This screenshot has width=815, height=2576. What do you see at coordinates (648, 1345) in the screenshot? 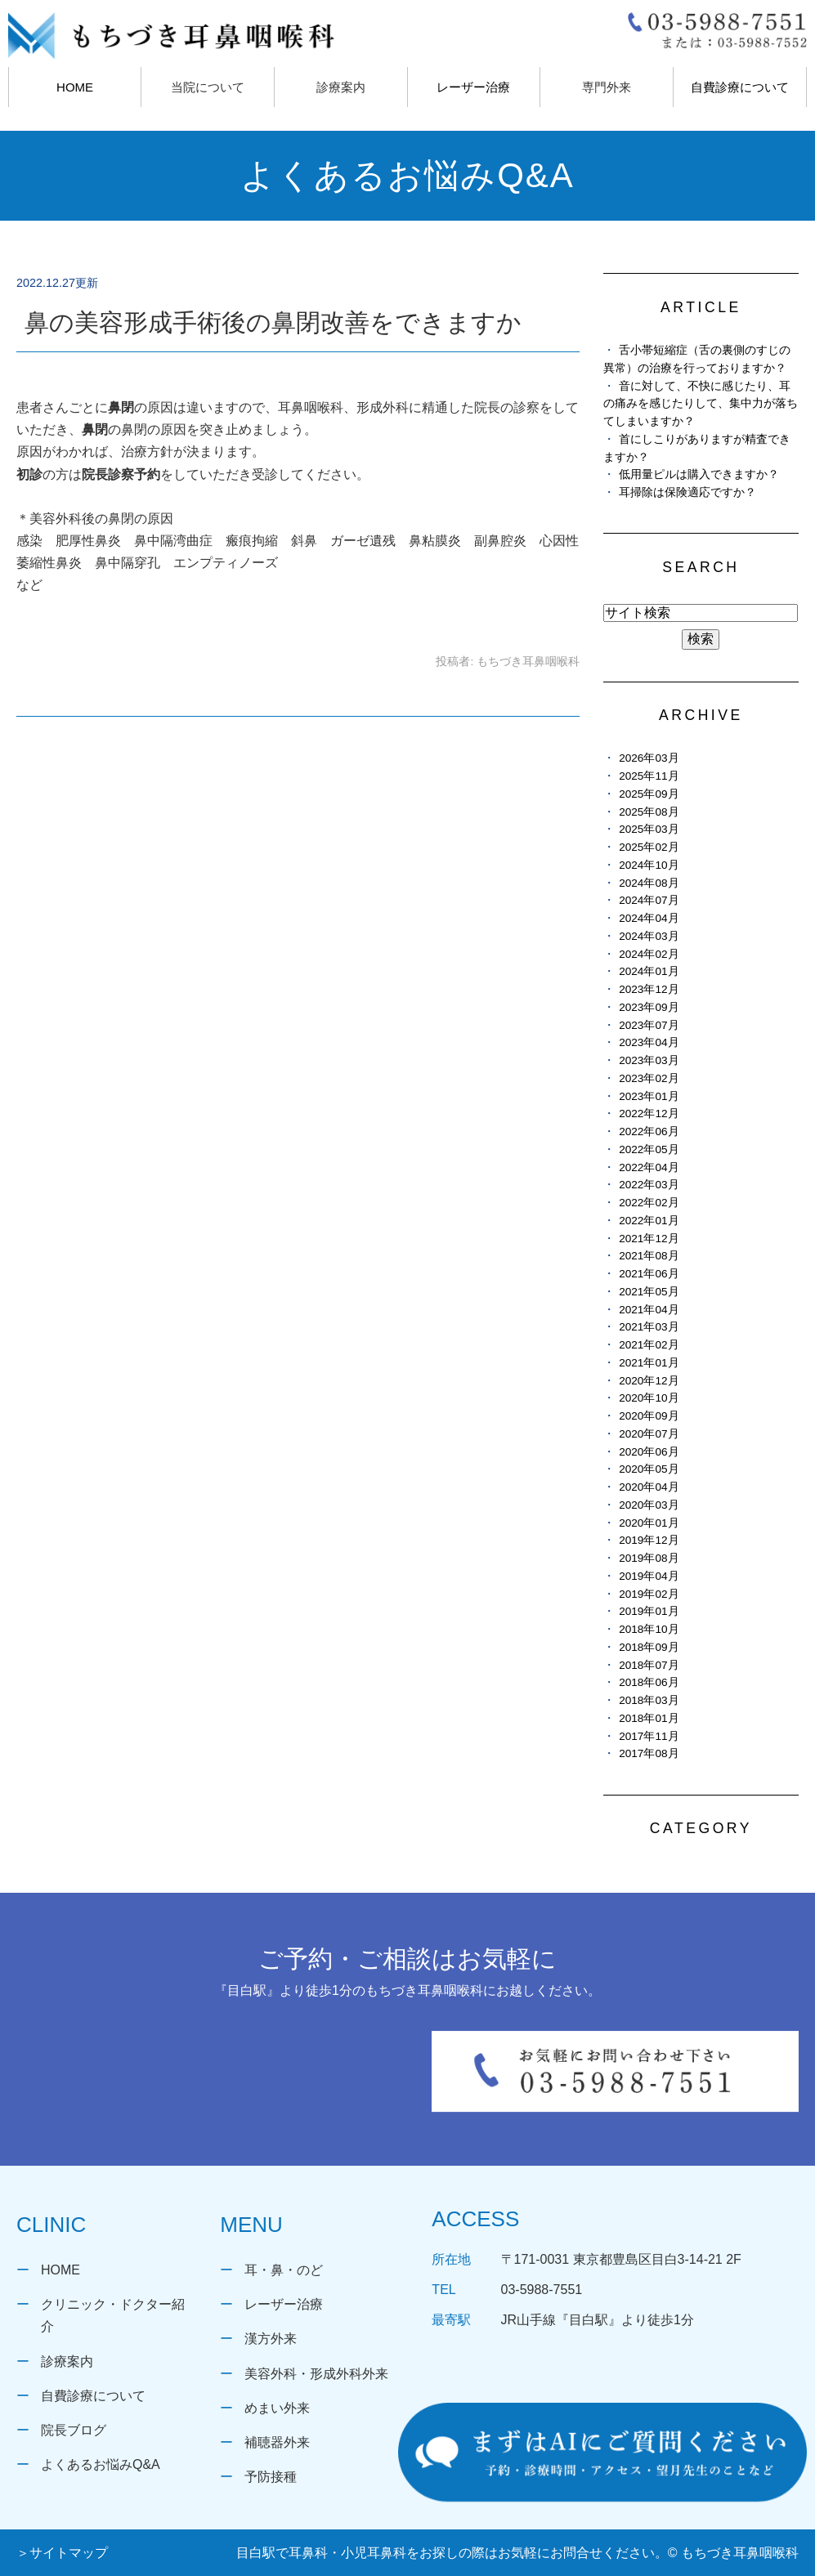
I see `2021年02月` at bounding box center [648, 1345].